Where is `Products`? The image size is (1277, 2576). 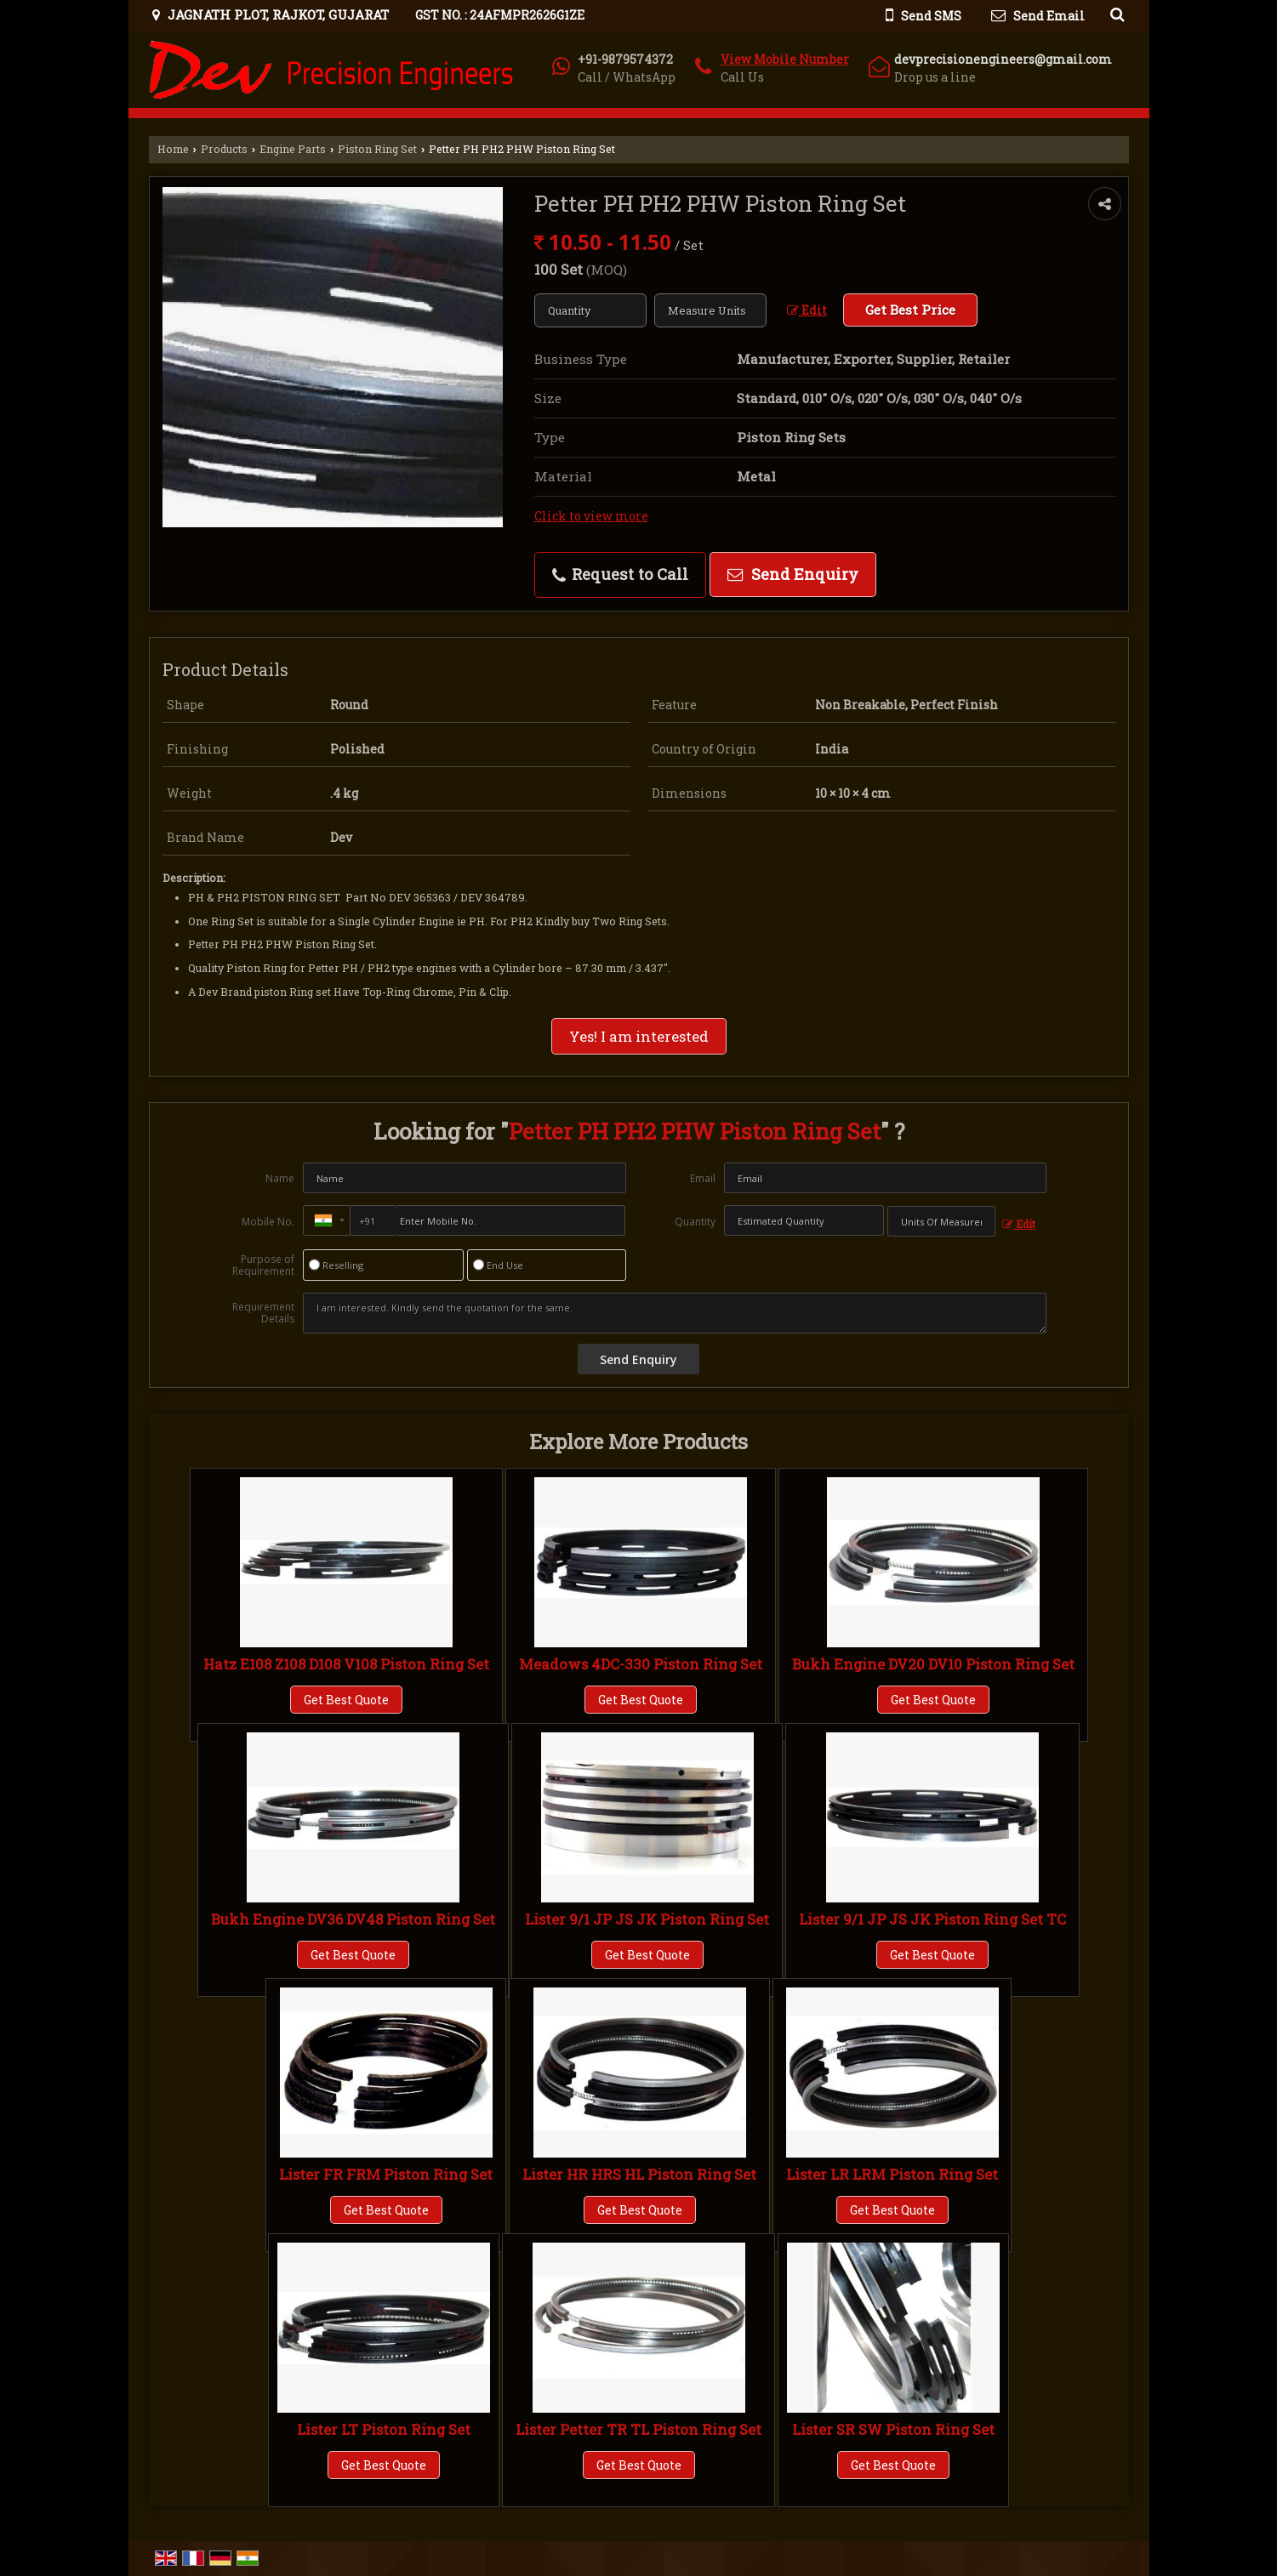 Products is located at coordinates (224, 149).